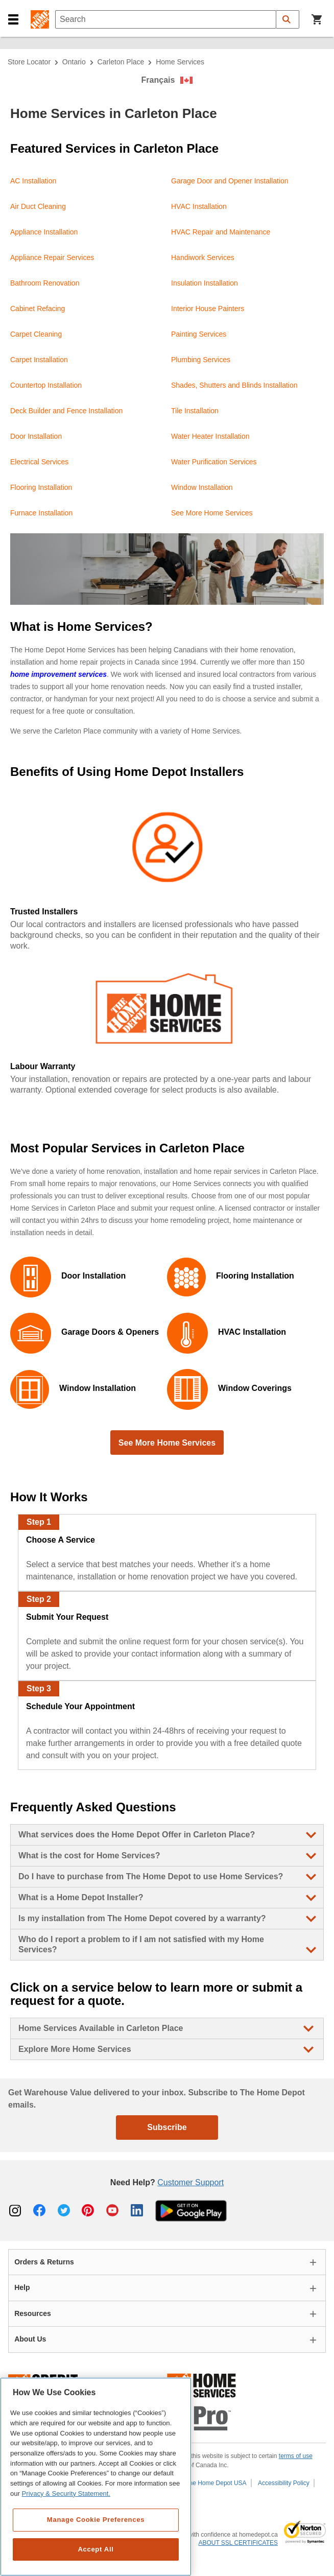 Image resolution: width=334 pixels, height=2576 pixels. What do you see at coordinates (13, 19) in the screenshot?
I see `[button]` at bounding box center [13, 19].